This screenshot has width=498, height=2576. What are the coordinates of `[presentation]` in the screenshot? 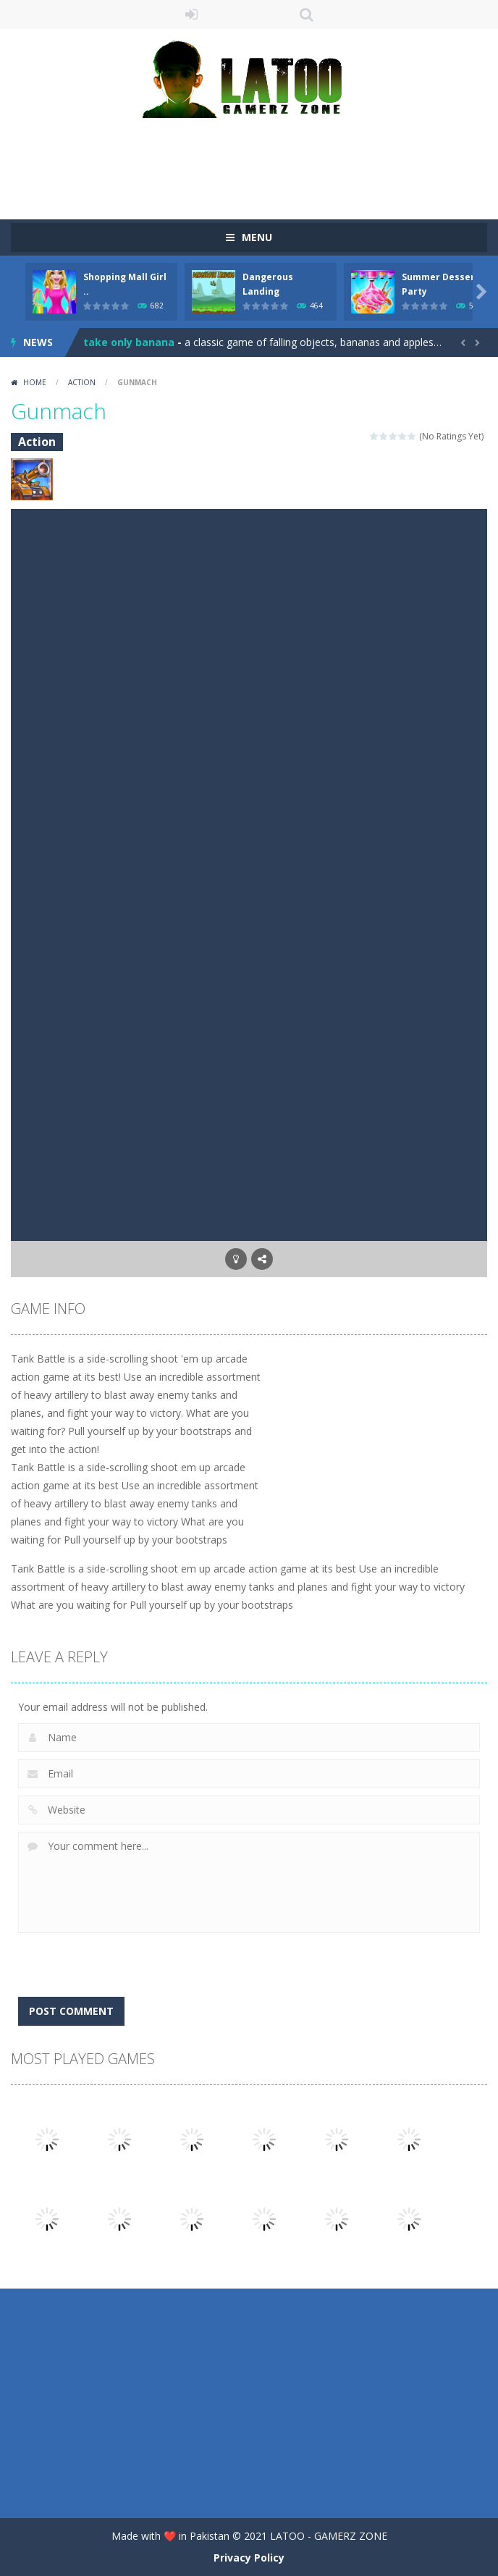 It's located at (128, 1950).